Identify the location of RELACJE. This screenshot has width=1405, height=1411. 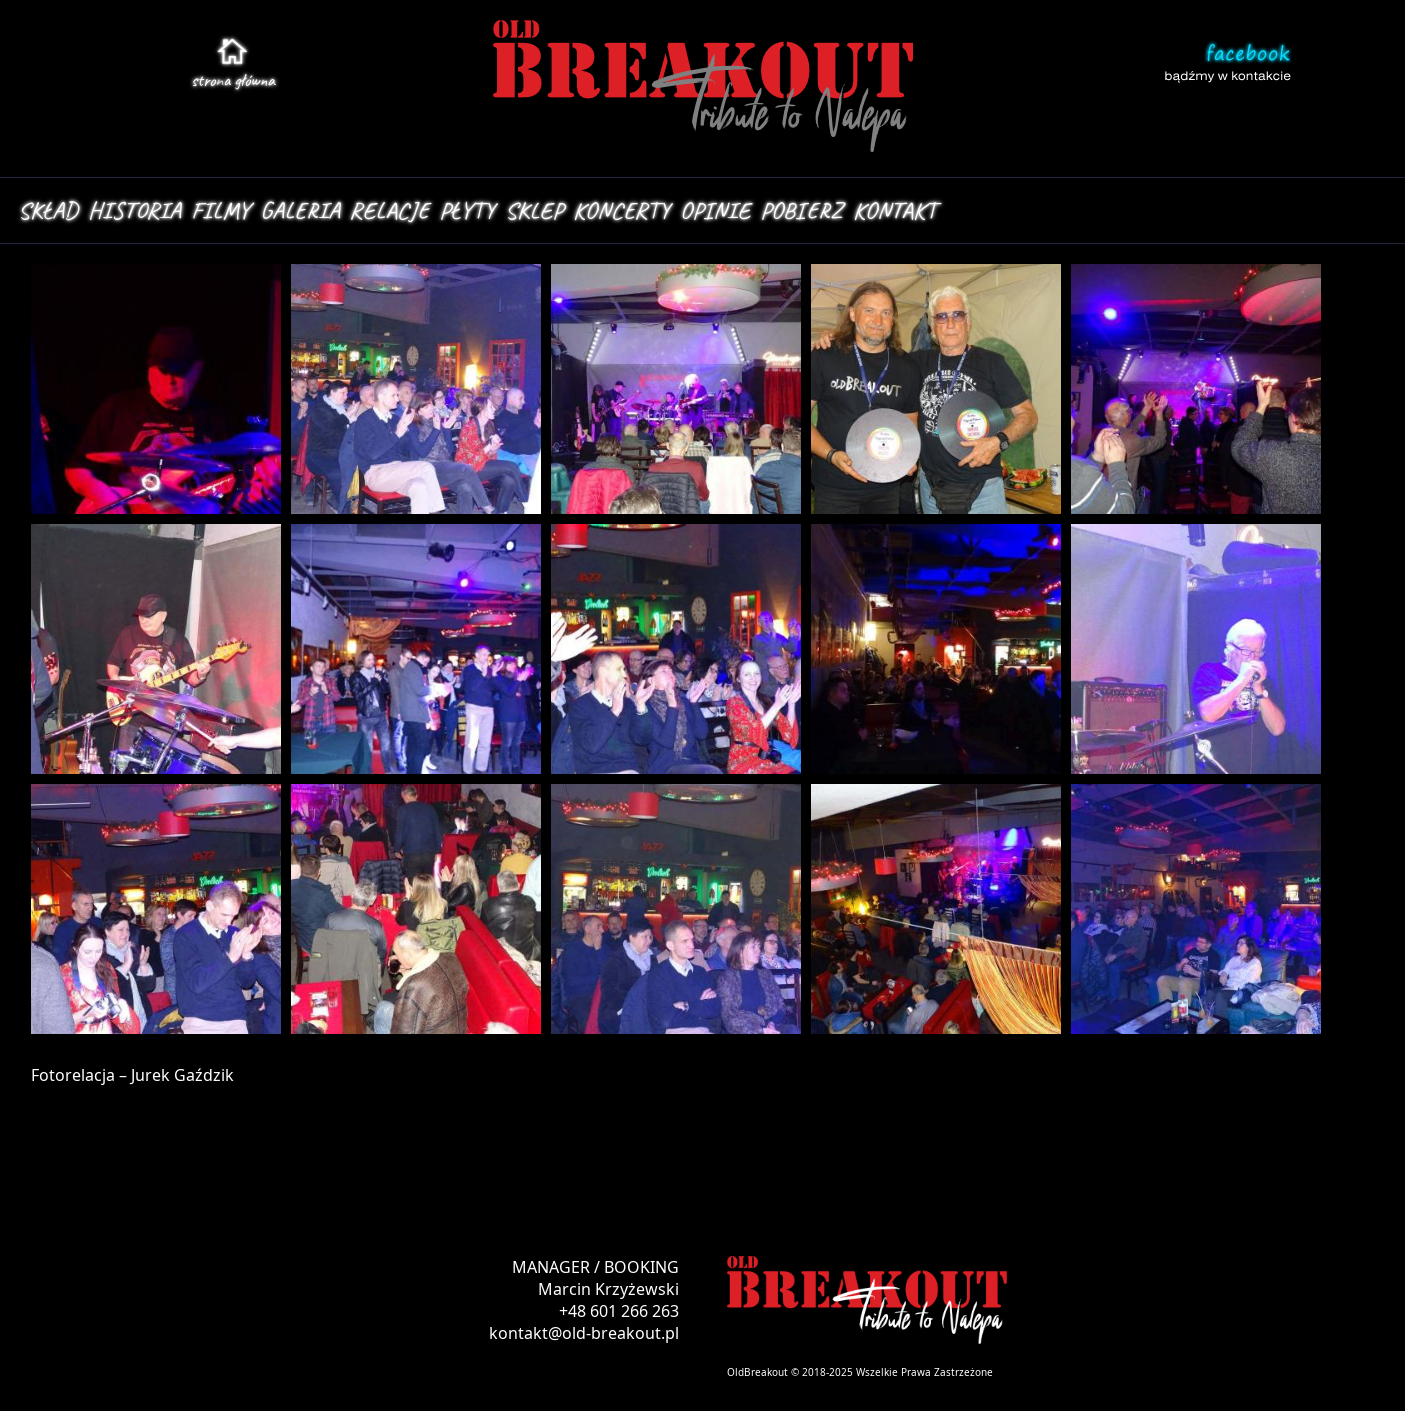
(389, 210).